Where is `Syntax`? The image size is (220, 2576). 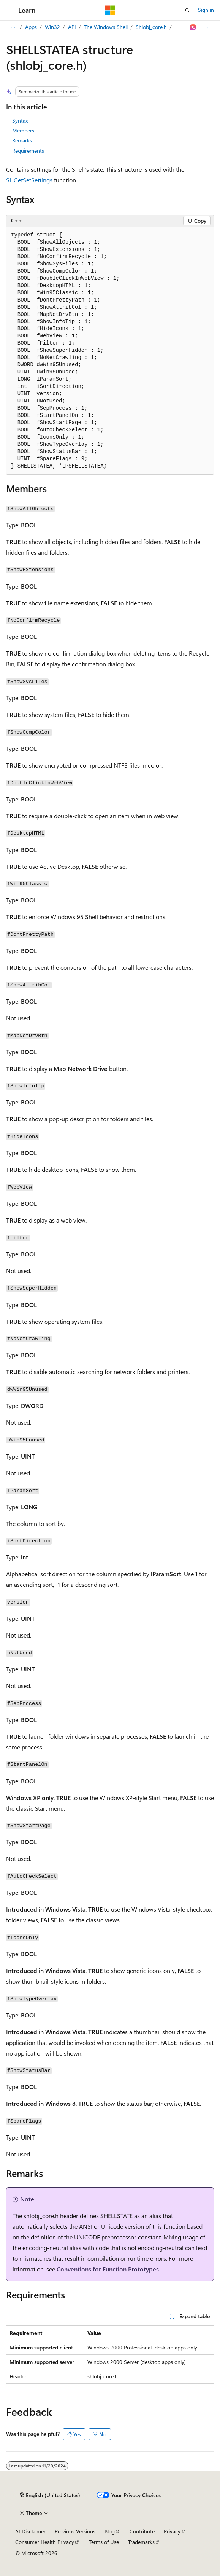
Syntax is located at coordinates (20, 120).